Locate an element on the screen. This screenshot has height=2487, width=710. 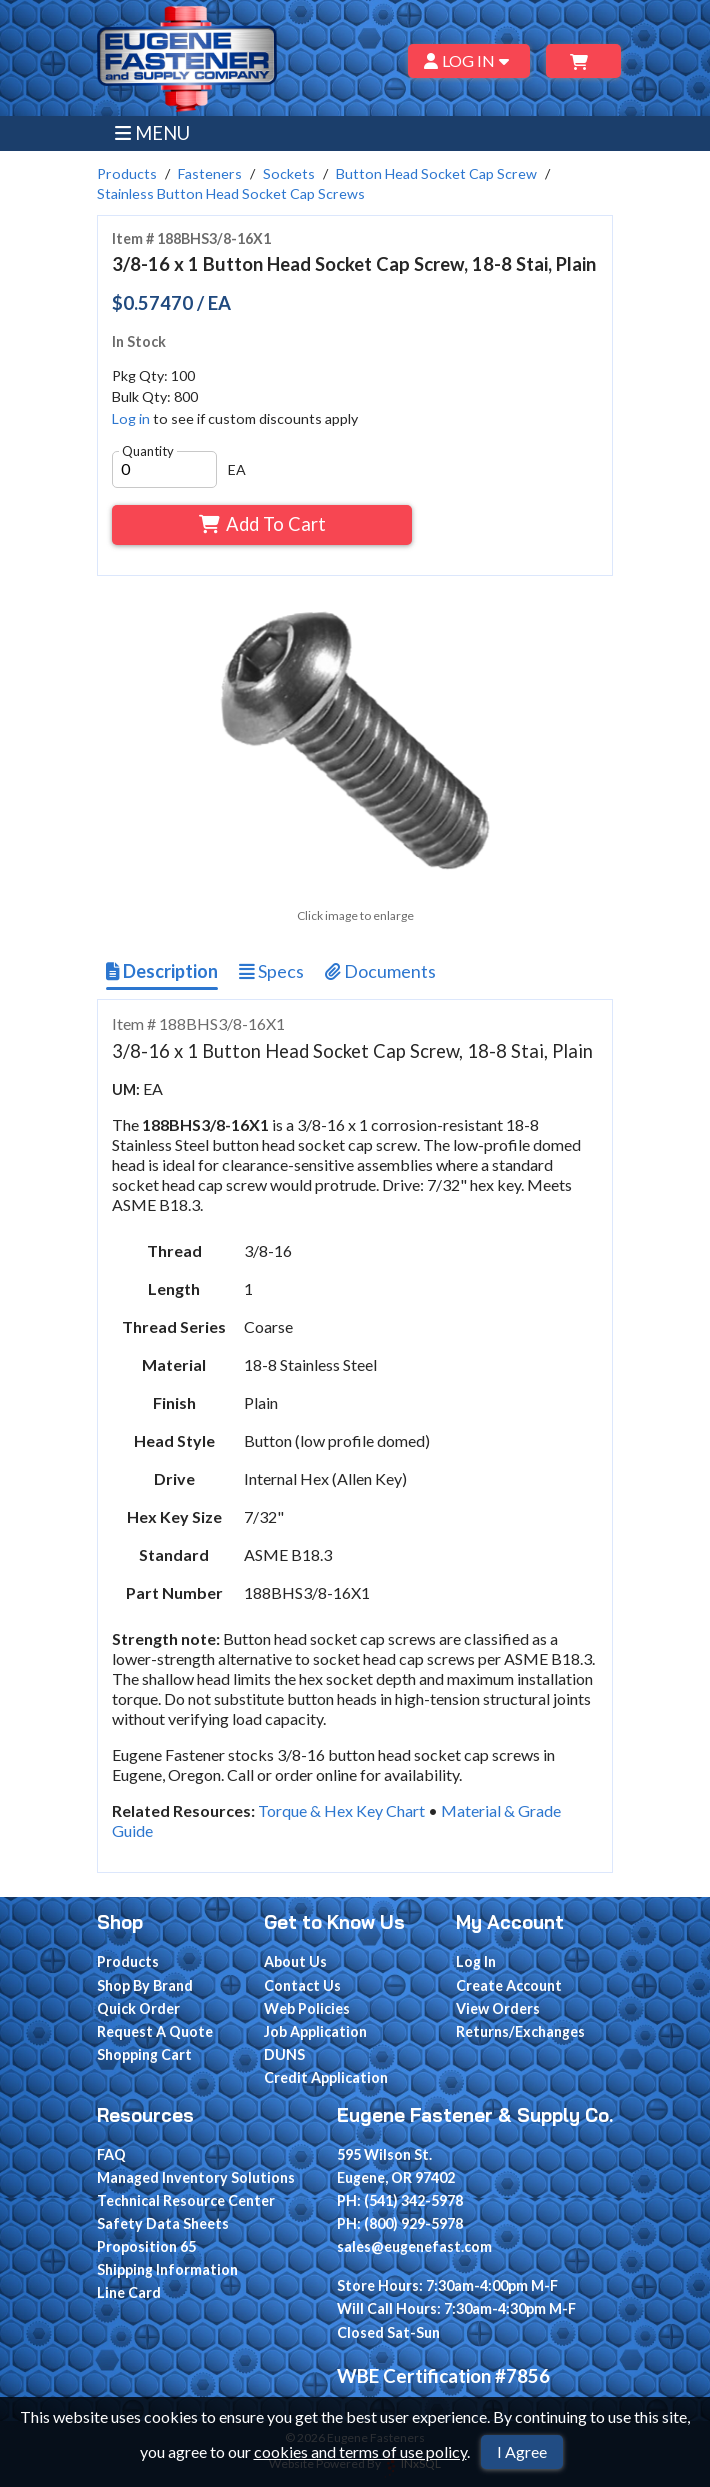
Fasteners is located at coordinates (210, 173).